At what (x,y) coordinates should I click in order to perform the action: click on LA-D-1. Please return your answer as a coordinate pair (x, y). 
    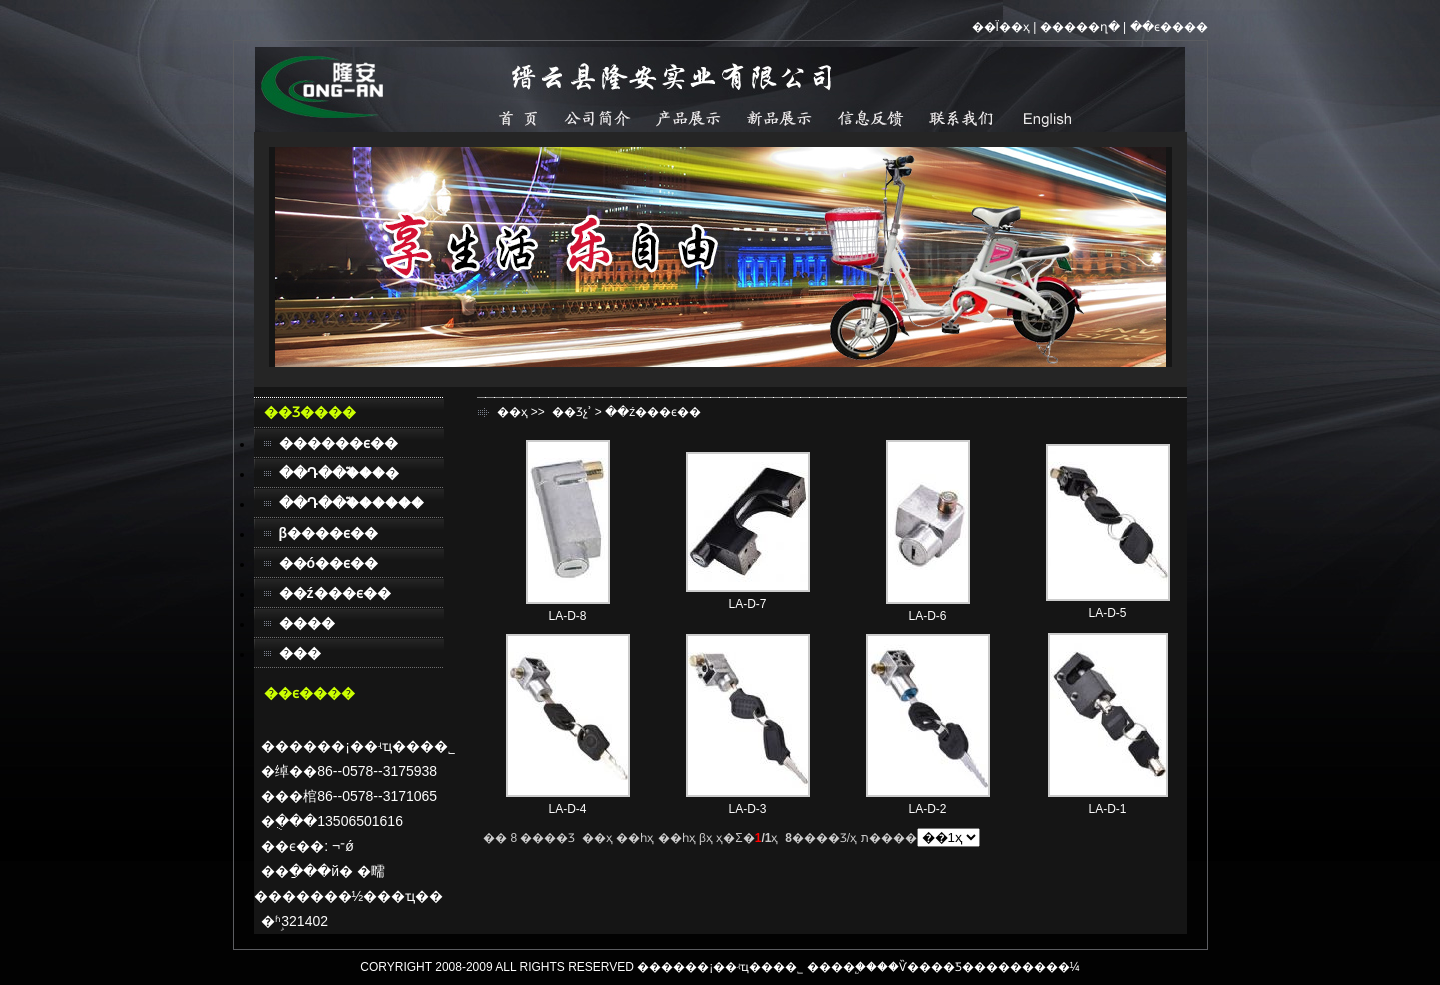
    Looking at the image, I should click on (1107, 809).